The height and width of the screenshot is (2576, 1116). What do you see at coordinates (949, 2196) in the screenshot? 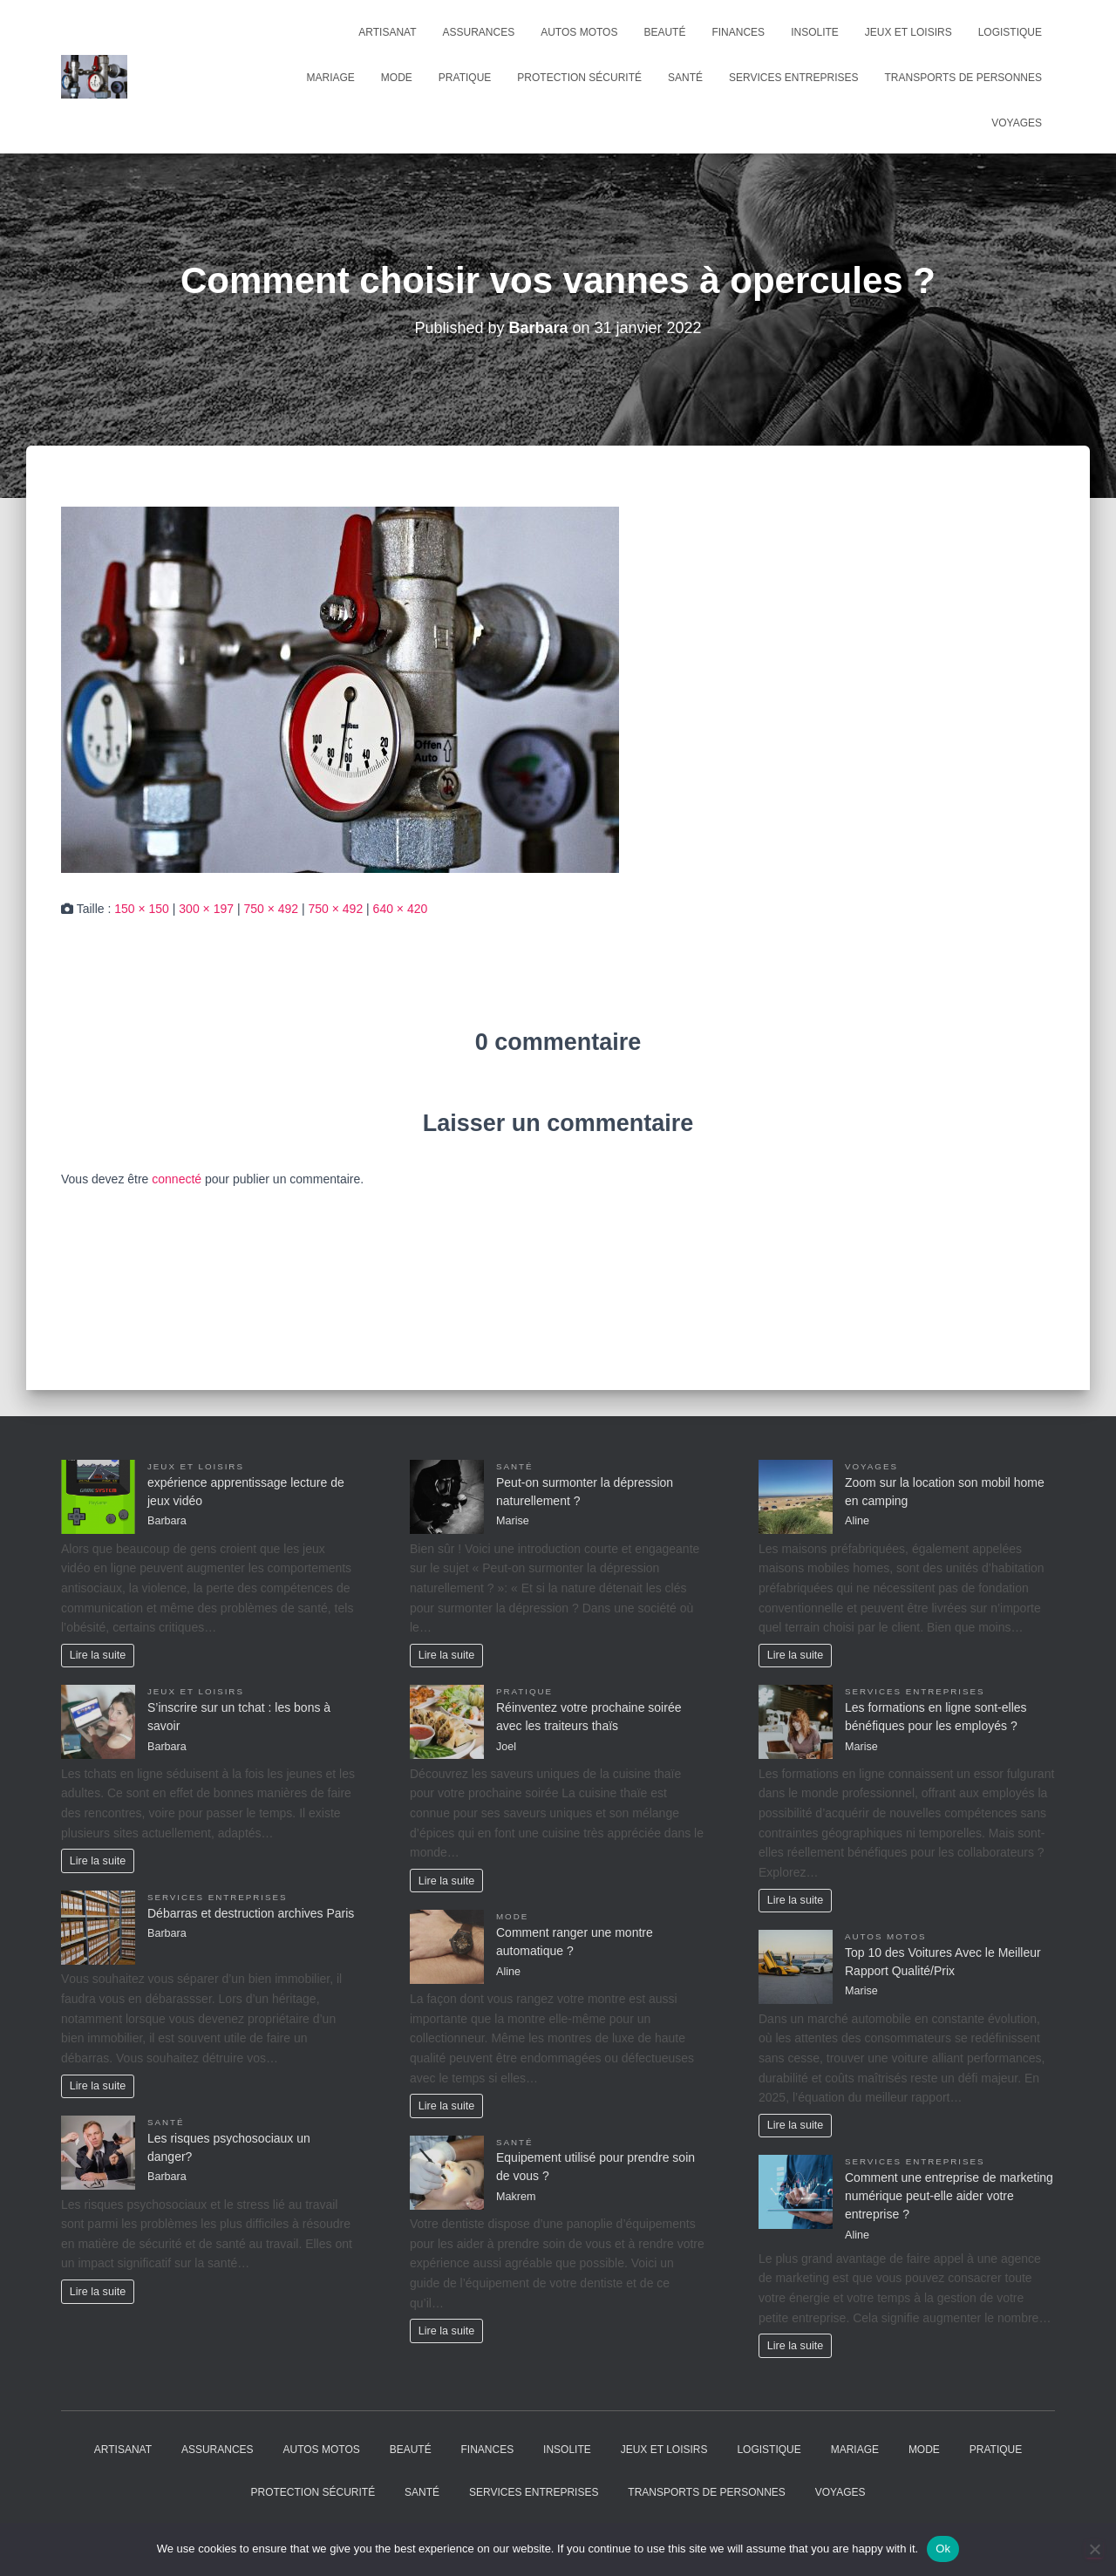
I see `Comment une entreprise de marketing numérique peut-elle aider votre entreprise ?` at bounding box center [949, 2196].